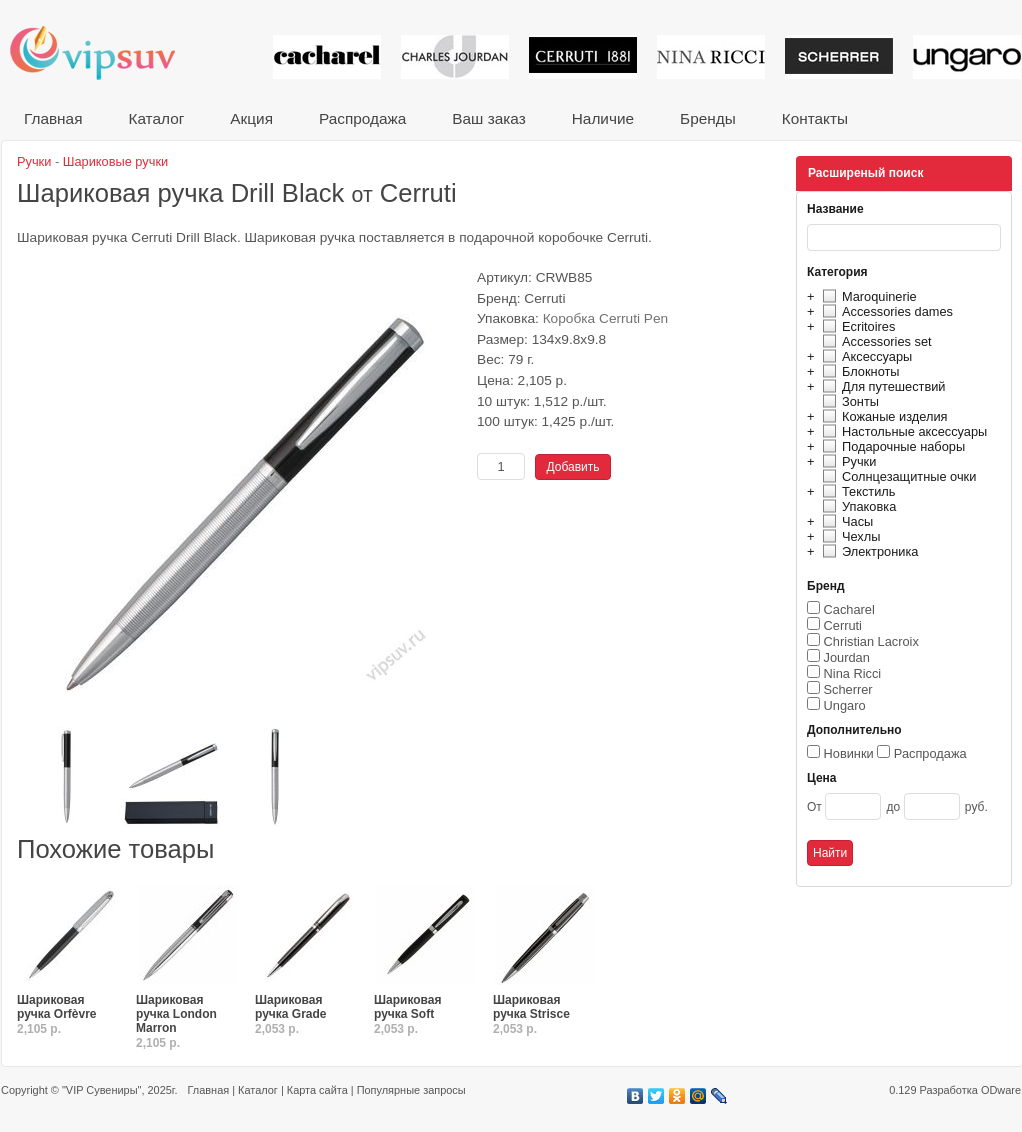  What do you see at coordinates (867, 551) in the screenshot?
I see `Электроника` at bounding box center [867, 551].